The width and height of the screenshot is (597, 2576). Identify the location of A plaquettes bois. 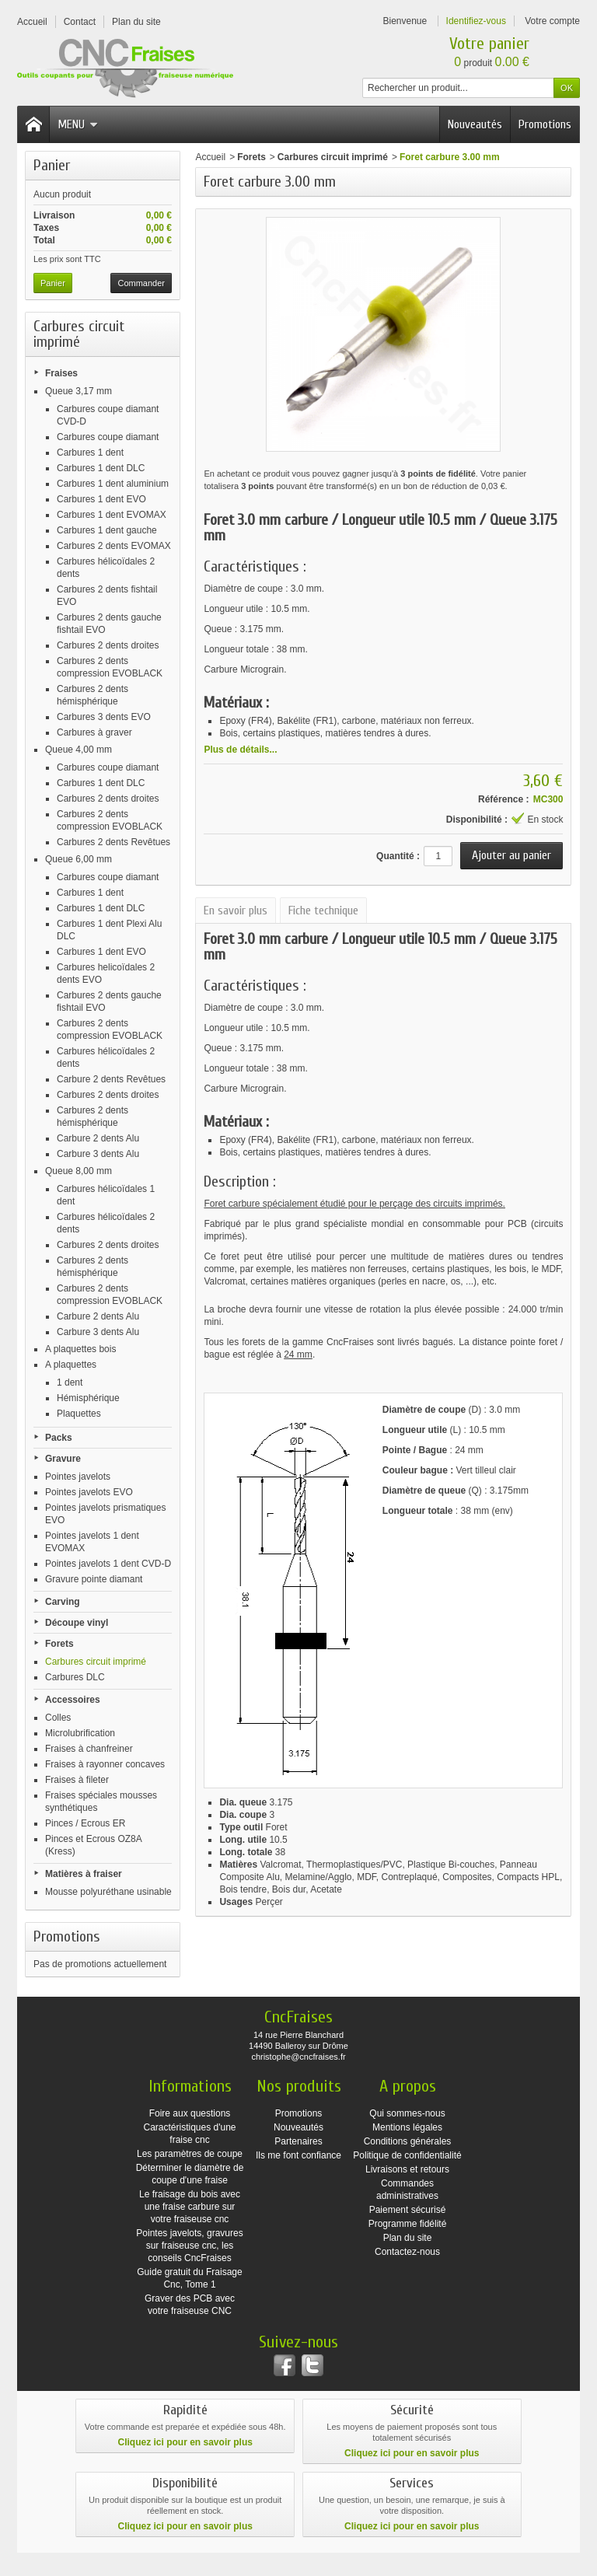
(80, 1349).